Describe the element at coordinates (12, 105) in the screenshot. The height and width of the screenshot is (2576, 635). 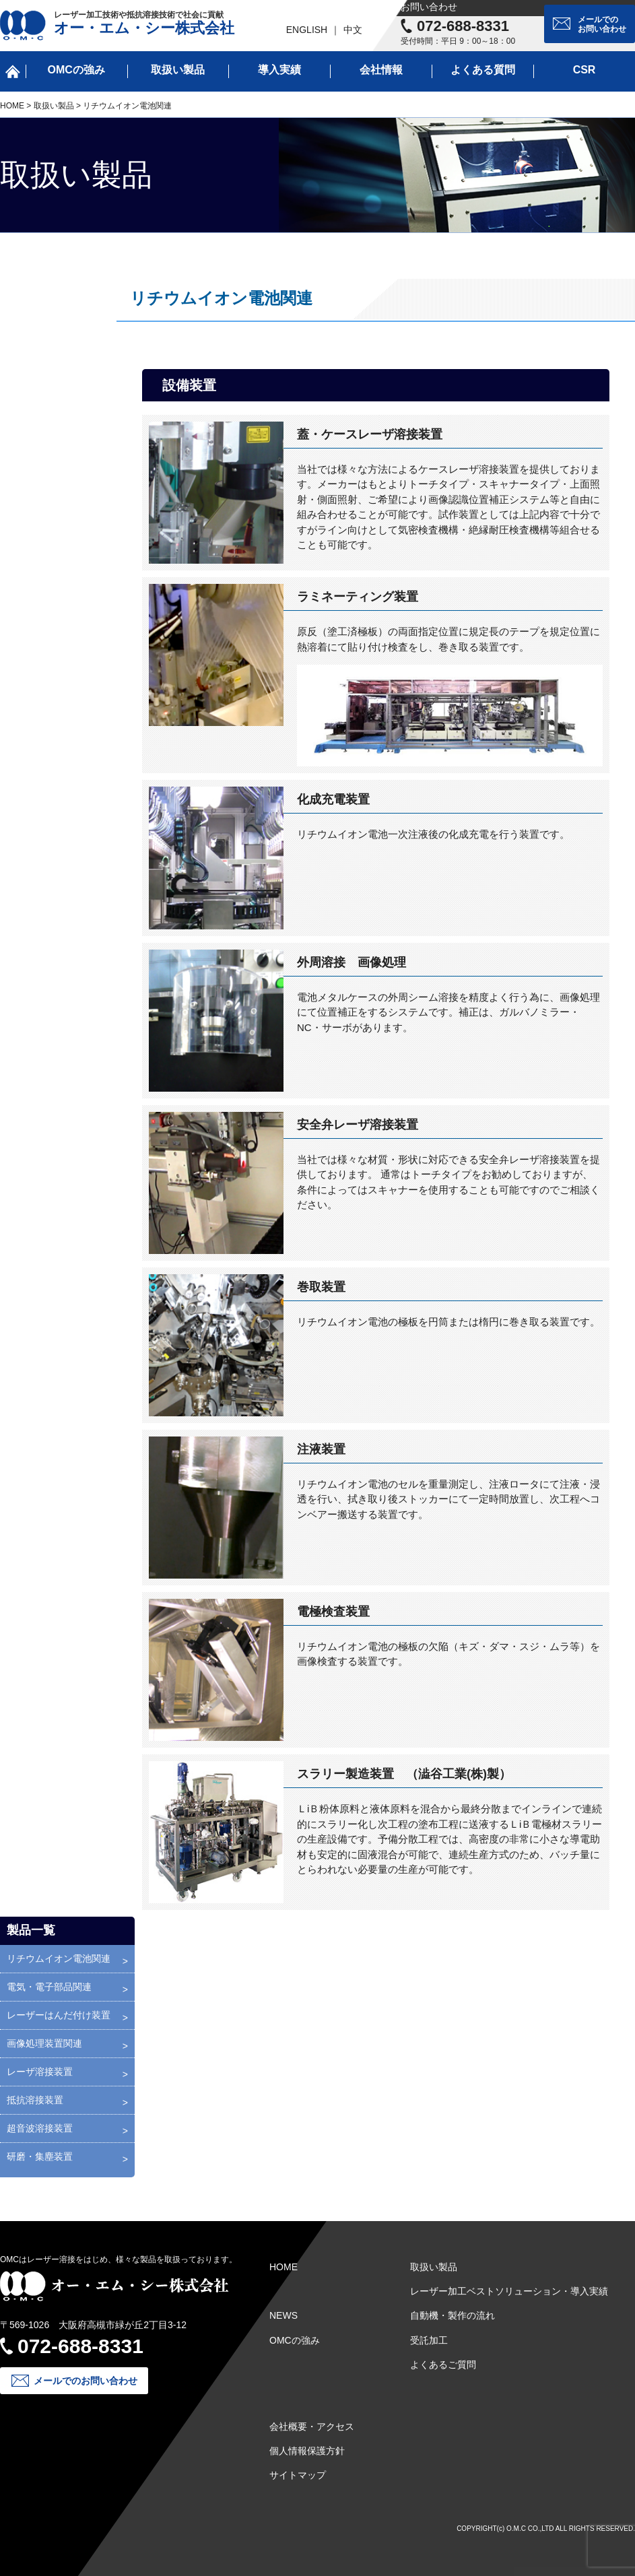
I see `HOME` at that location.